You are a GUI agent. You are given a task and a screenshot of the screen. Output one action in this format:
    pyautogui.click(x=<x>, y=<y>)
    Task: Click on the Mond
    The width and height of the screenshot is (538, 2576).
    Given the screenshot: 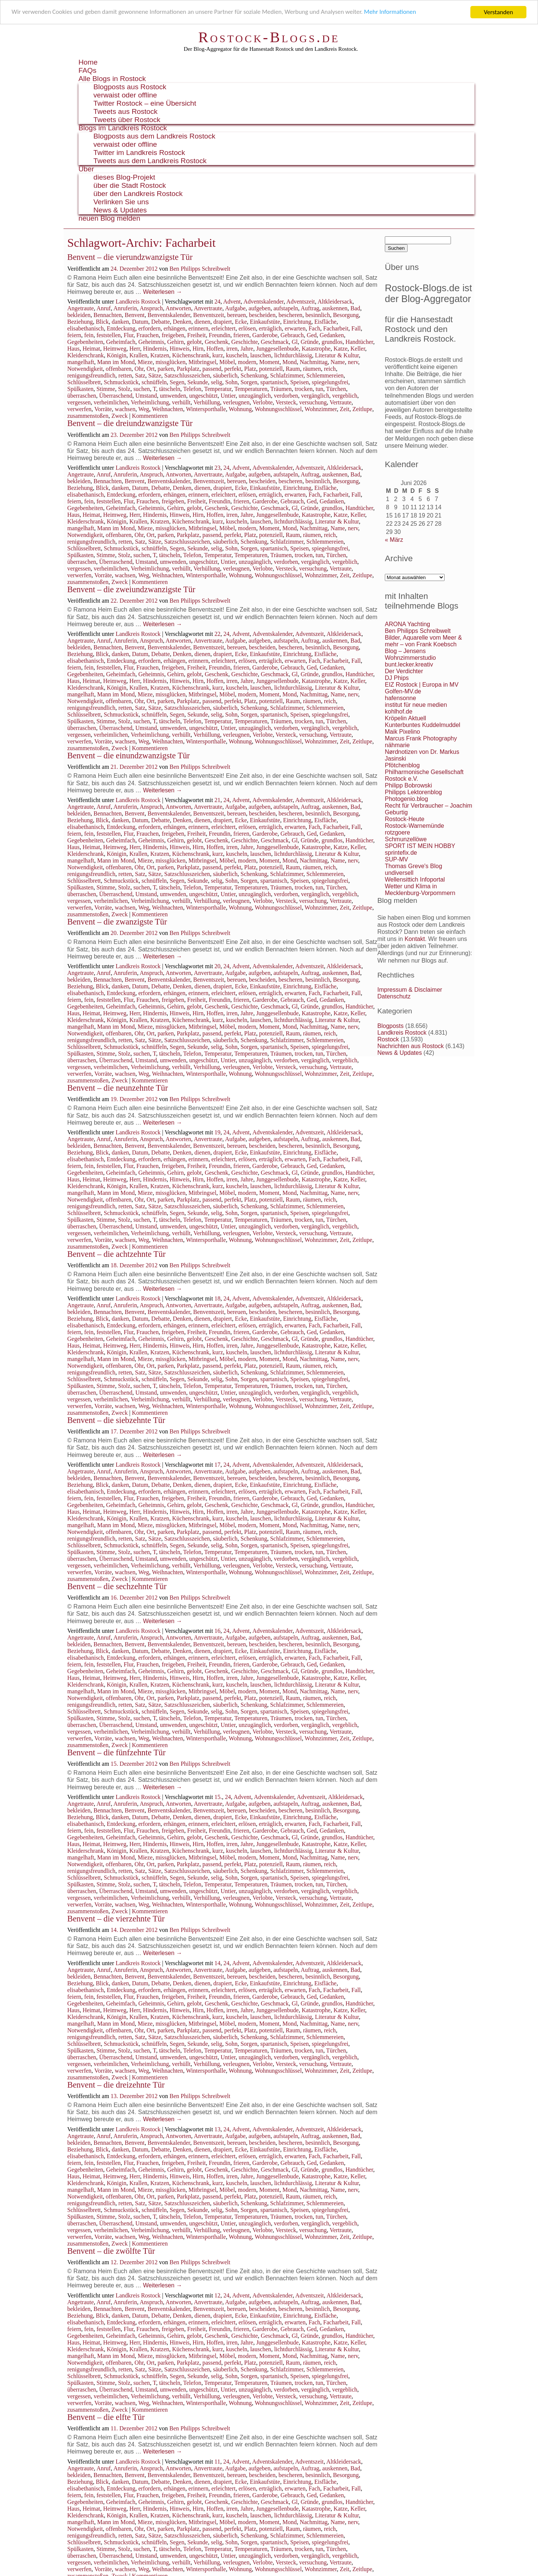 What is the action you would take?
    pyautogui.click(x=289, y=362)
    